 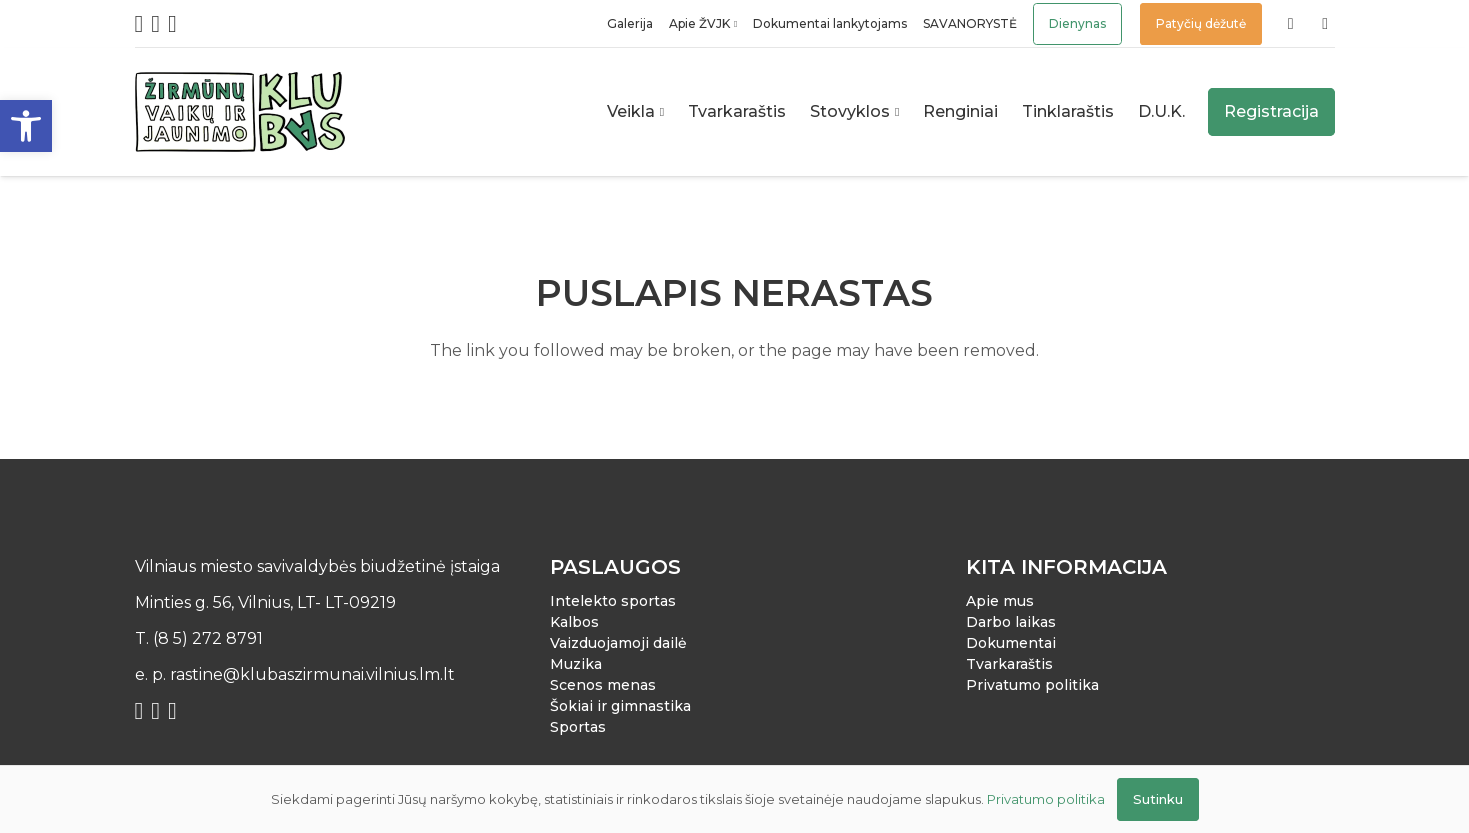 What do you see at coordinates (172, 24) in the screenshot?
I see `[YouTube]` at bounding box center [172, 24].